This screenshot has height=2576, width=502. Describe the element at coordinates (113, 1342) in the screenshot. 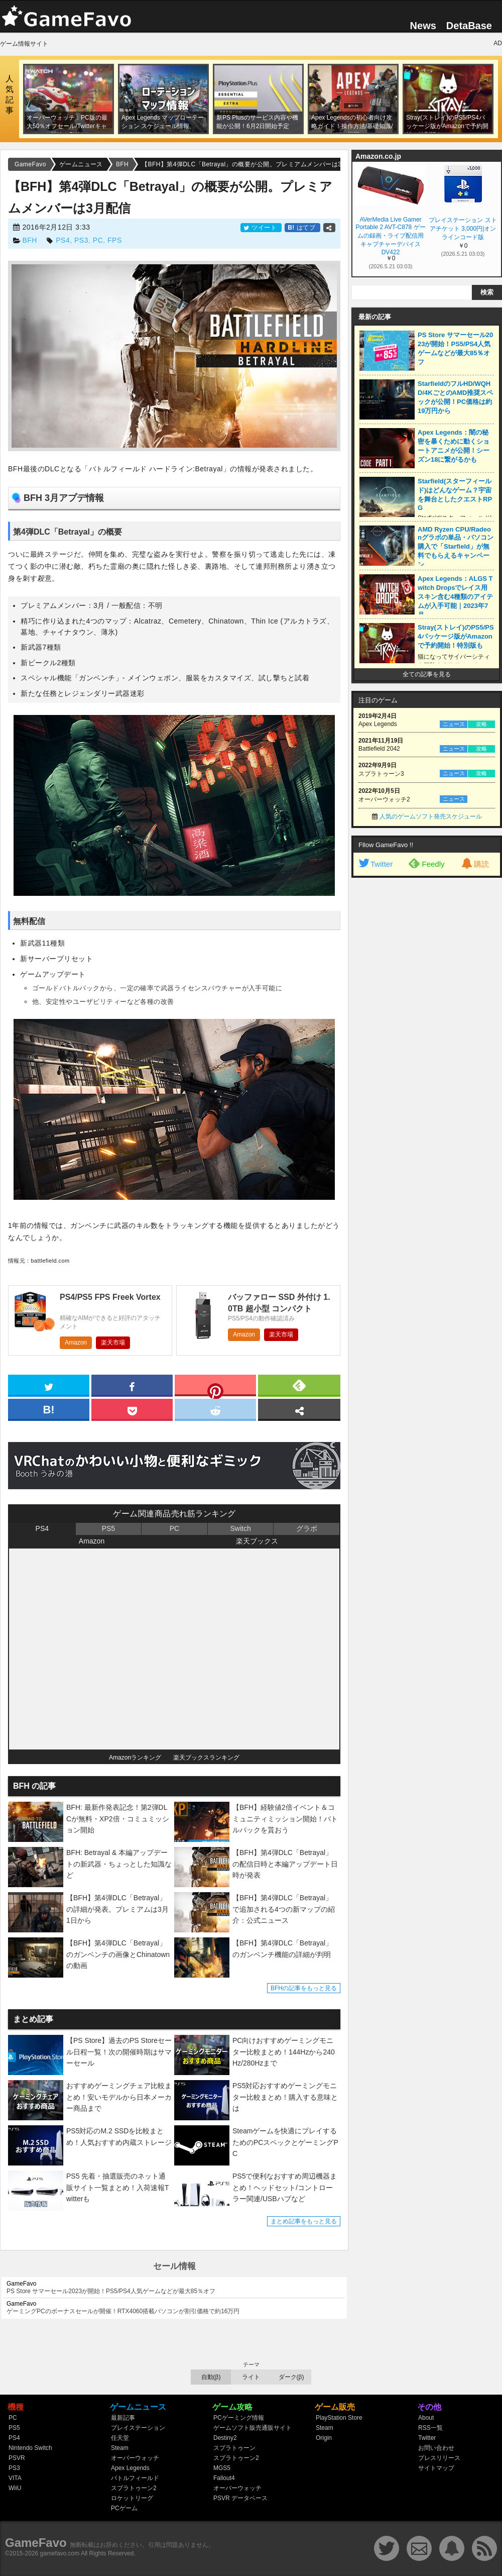

I see `楽天市場` at that location.